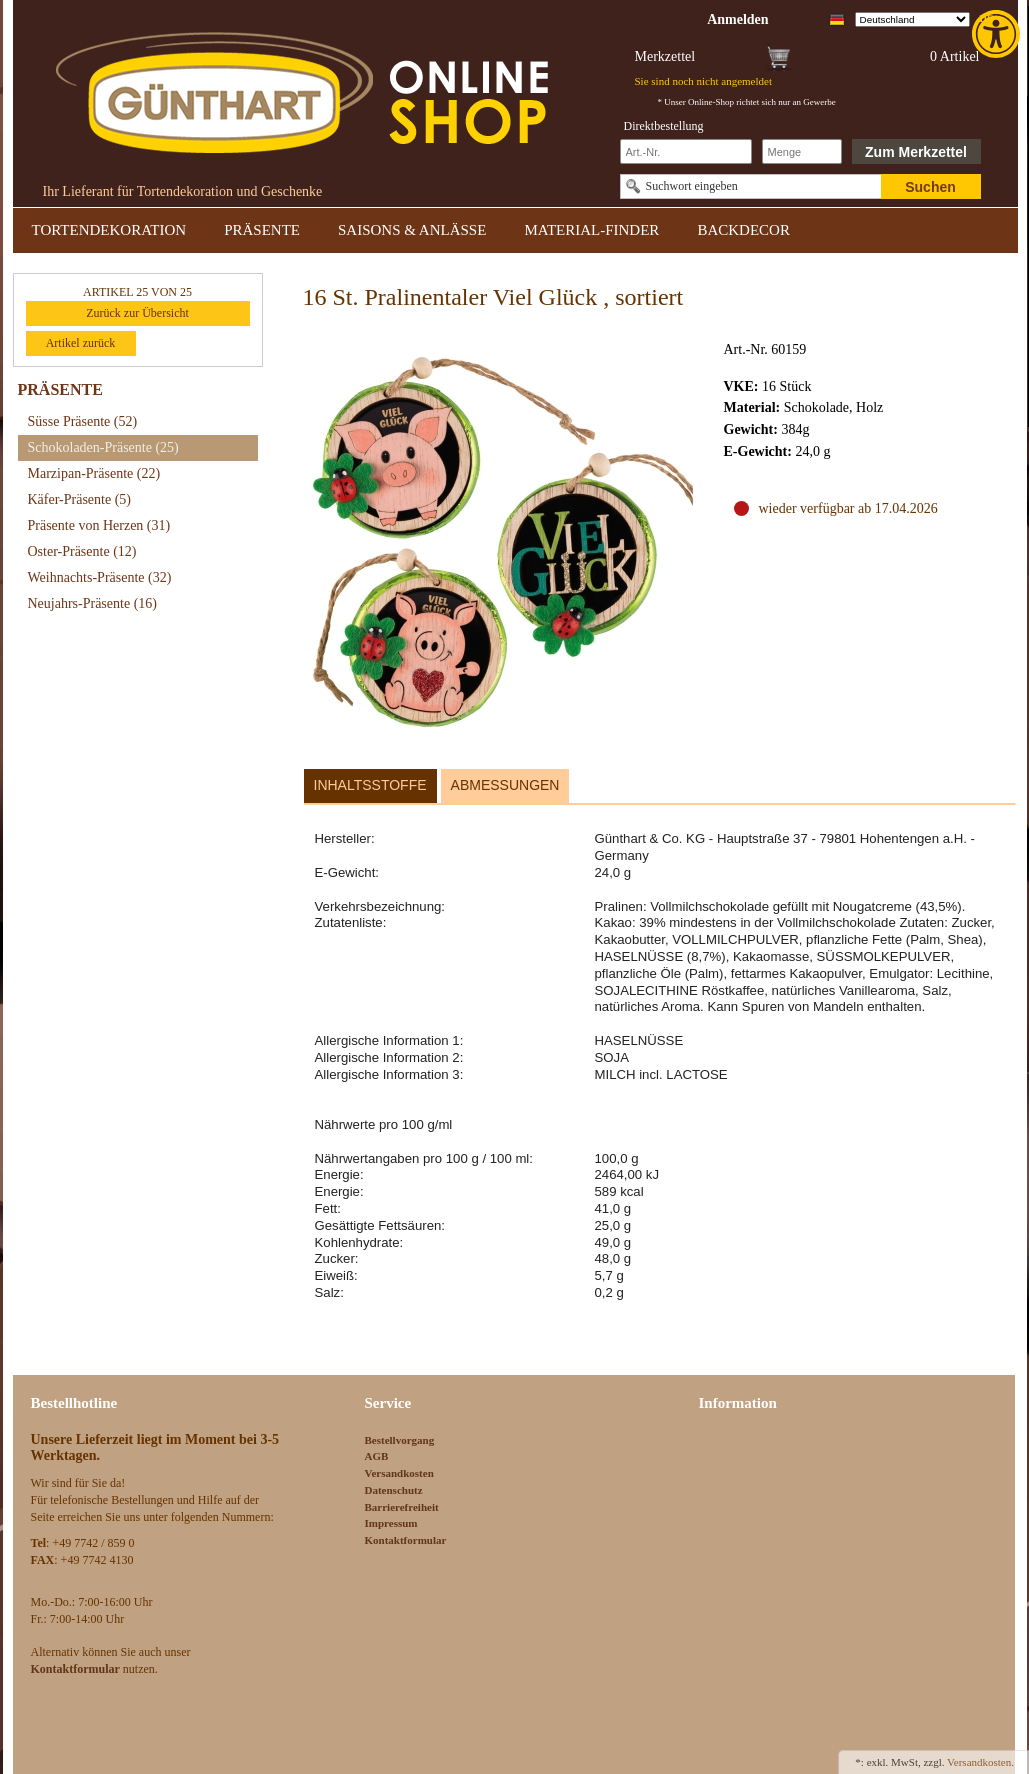 Image resolution: width=1029 pixels, height=1774 pixels. Describe the element at coordinates (82, 551) in the screenshot. I see `Oster-Präsente [link]` at that location.